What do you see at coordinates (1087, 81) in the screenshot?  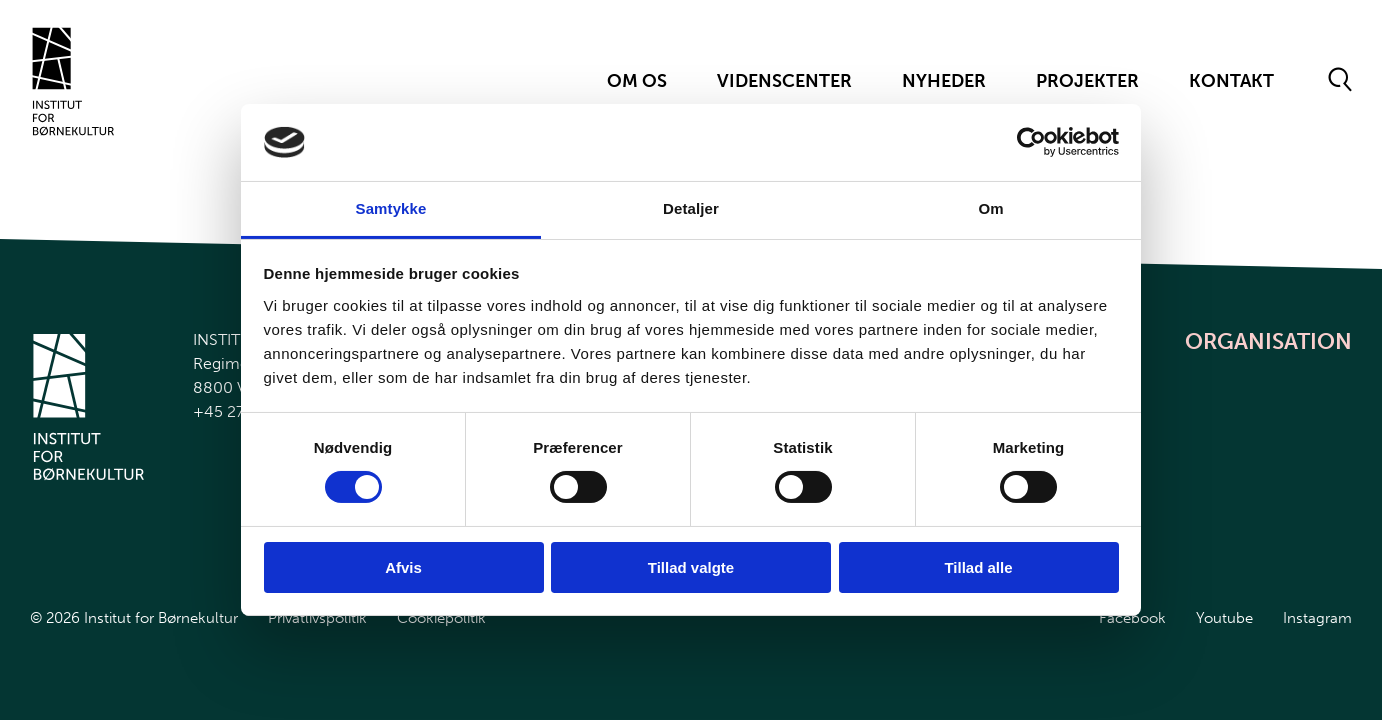 I see `Projekter` at bounding box center [1087, 81].